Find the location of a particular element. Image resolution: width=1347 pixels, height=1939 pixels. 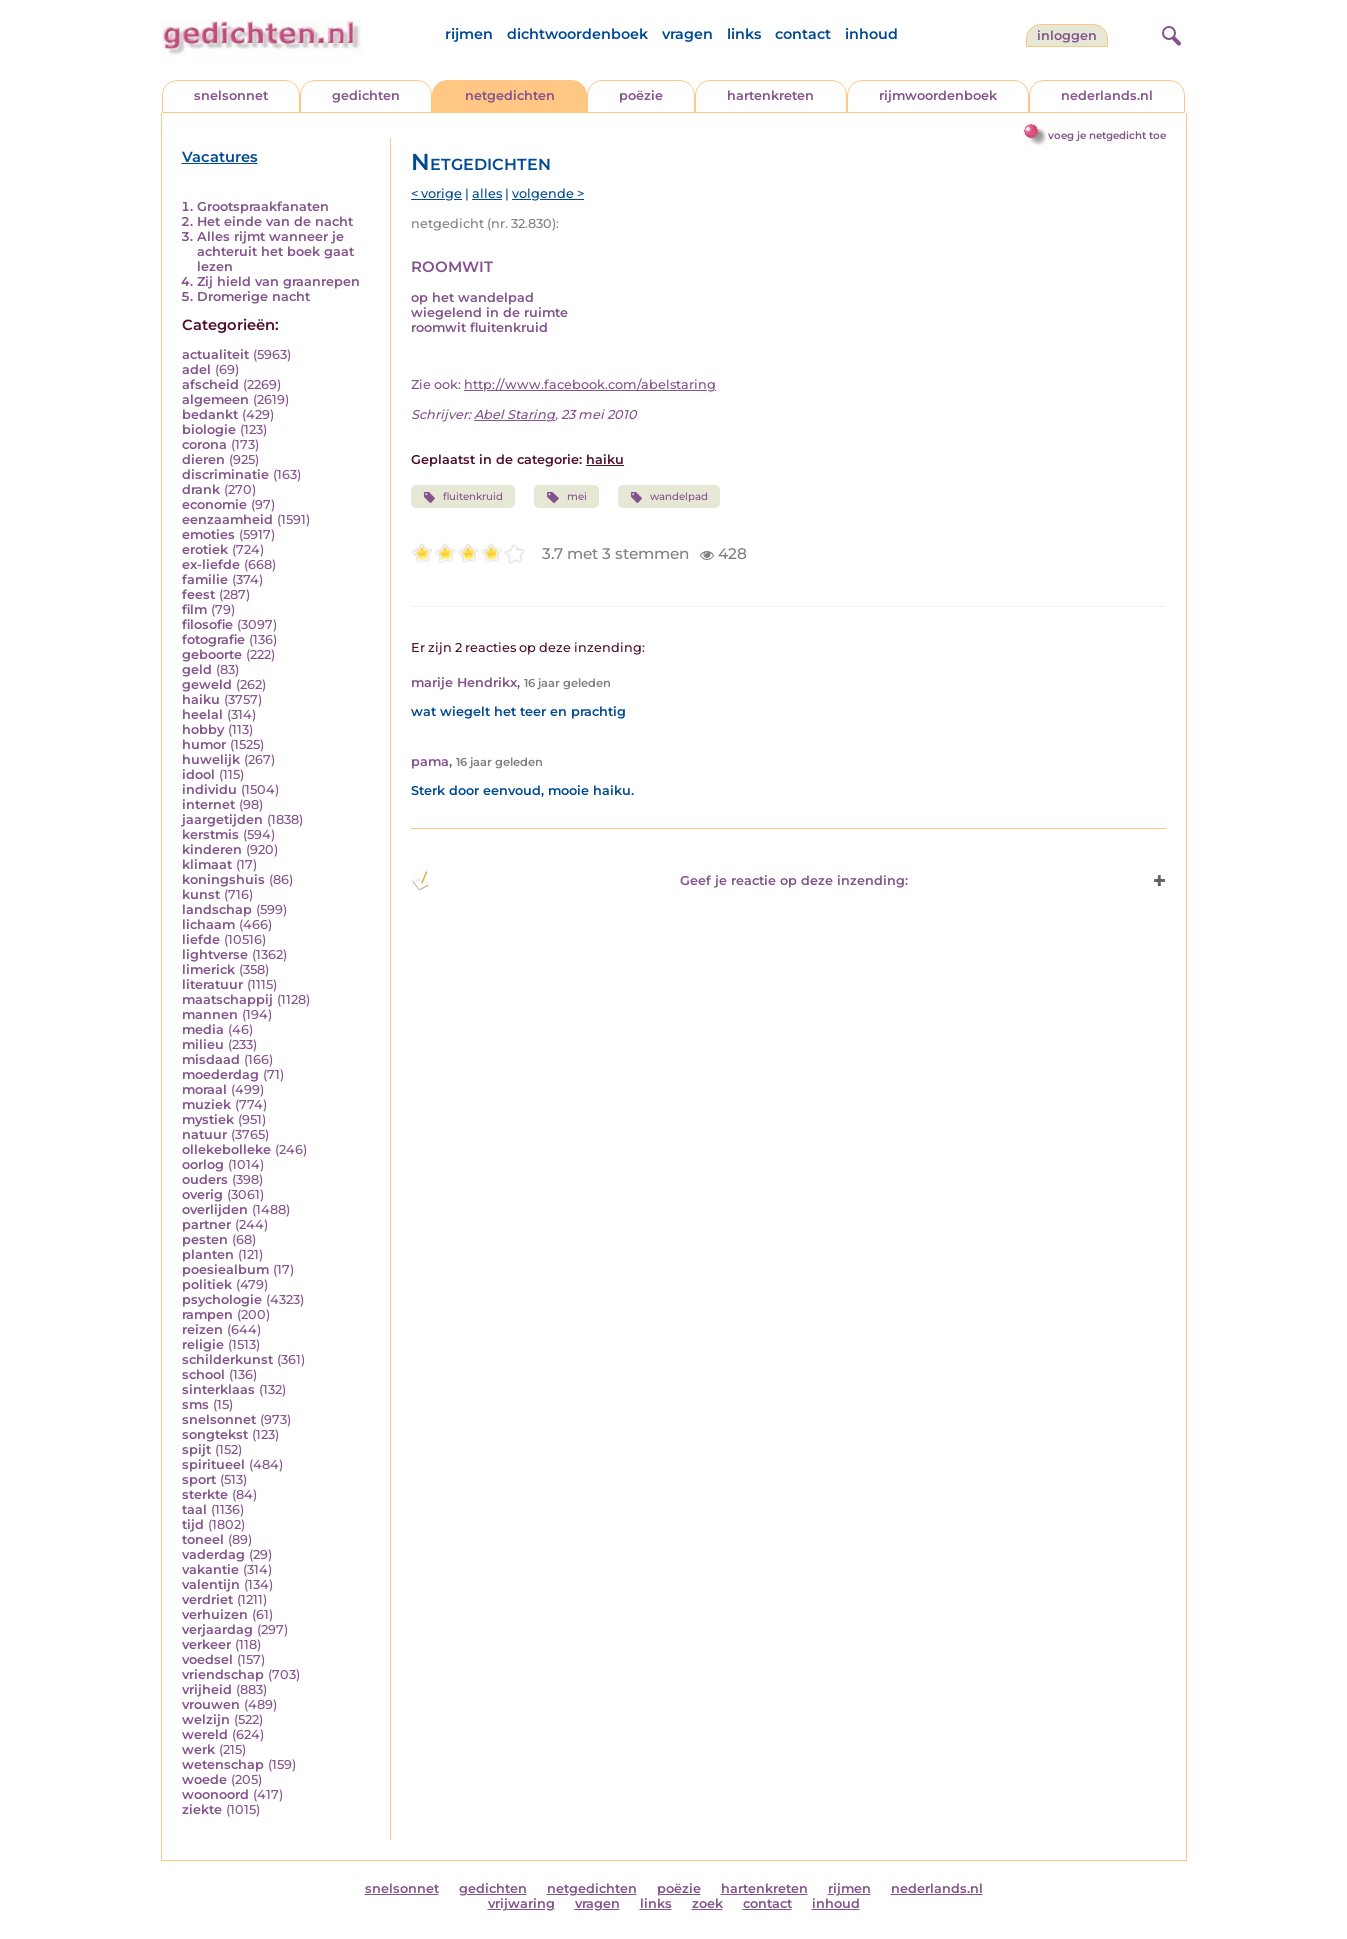

valentijn is located at coordinates (211, 1584).